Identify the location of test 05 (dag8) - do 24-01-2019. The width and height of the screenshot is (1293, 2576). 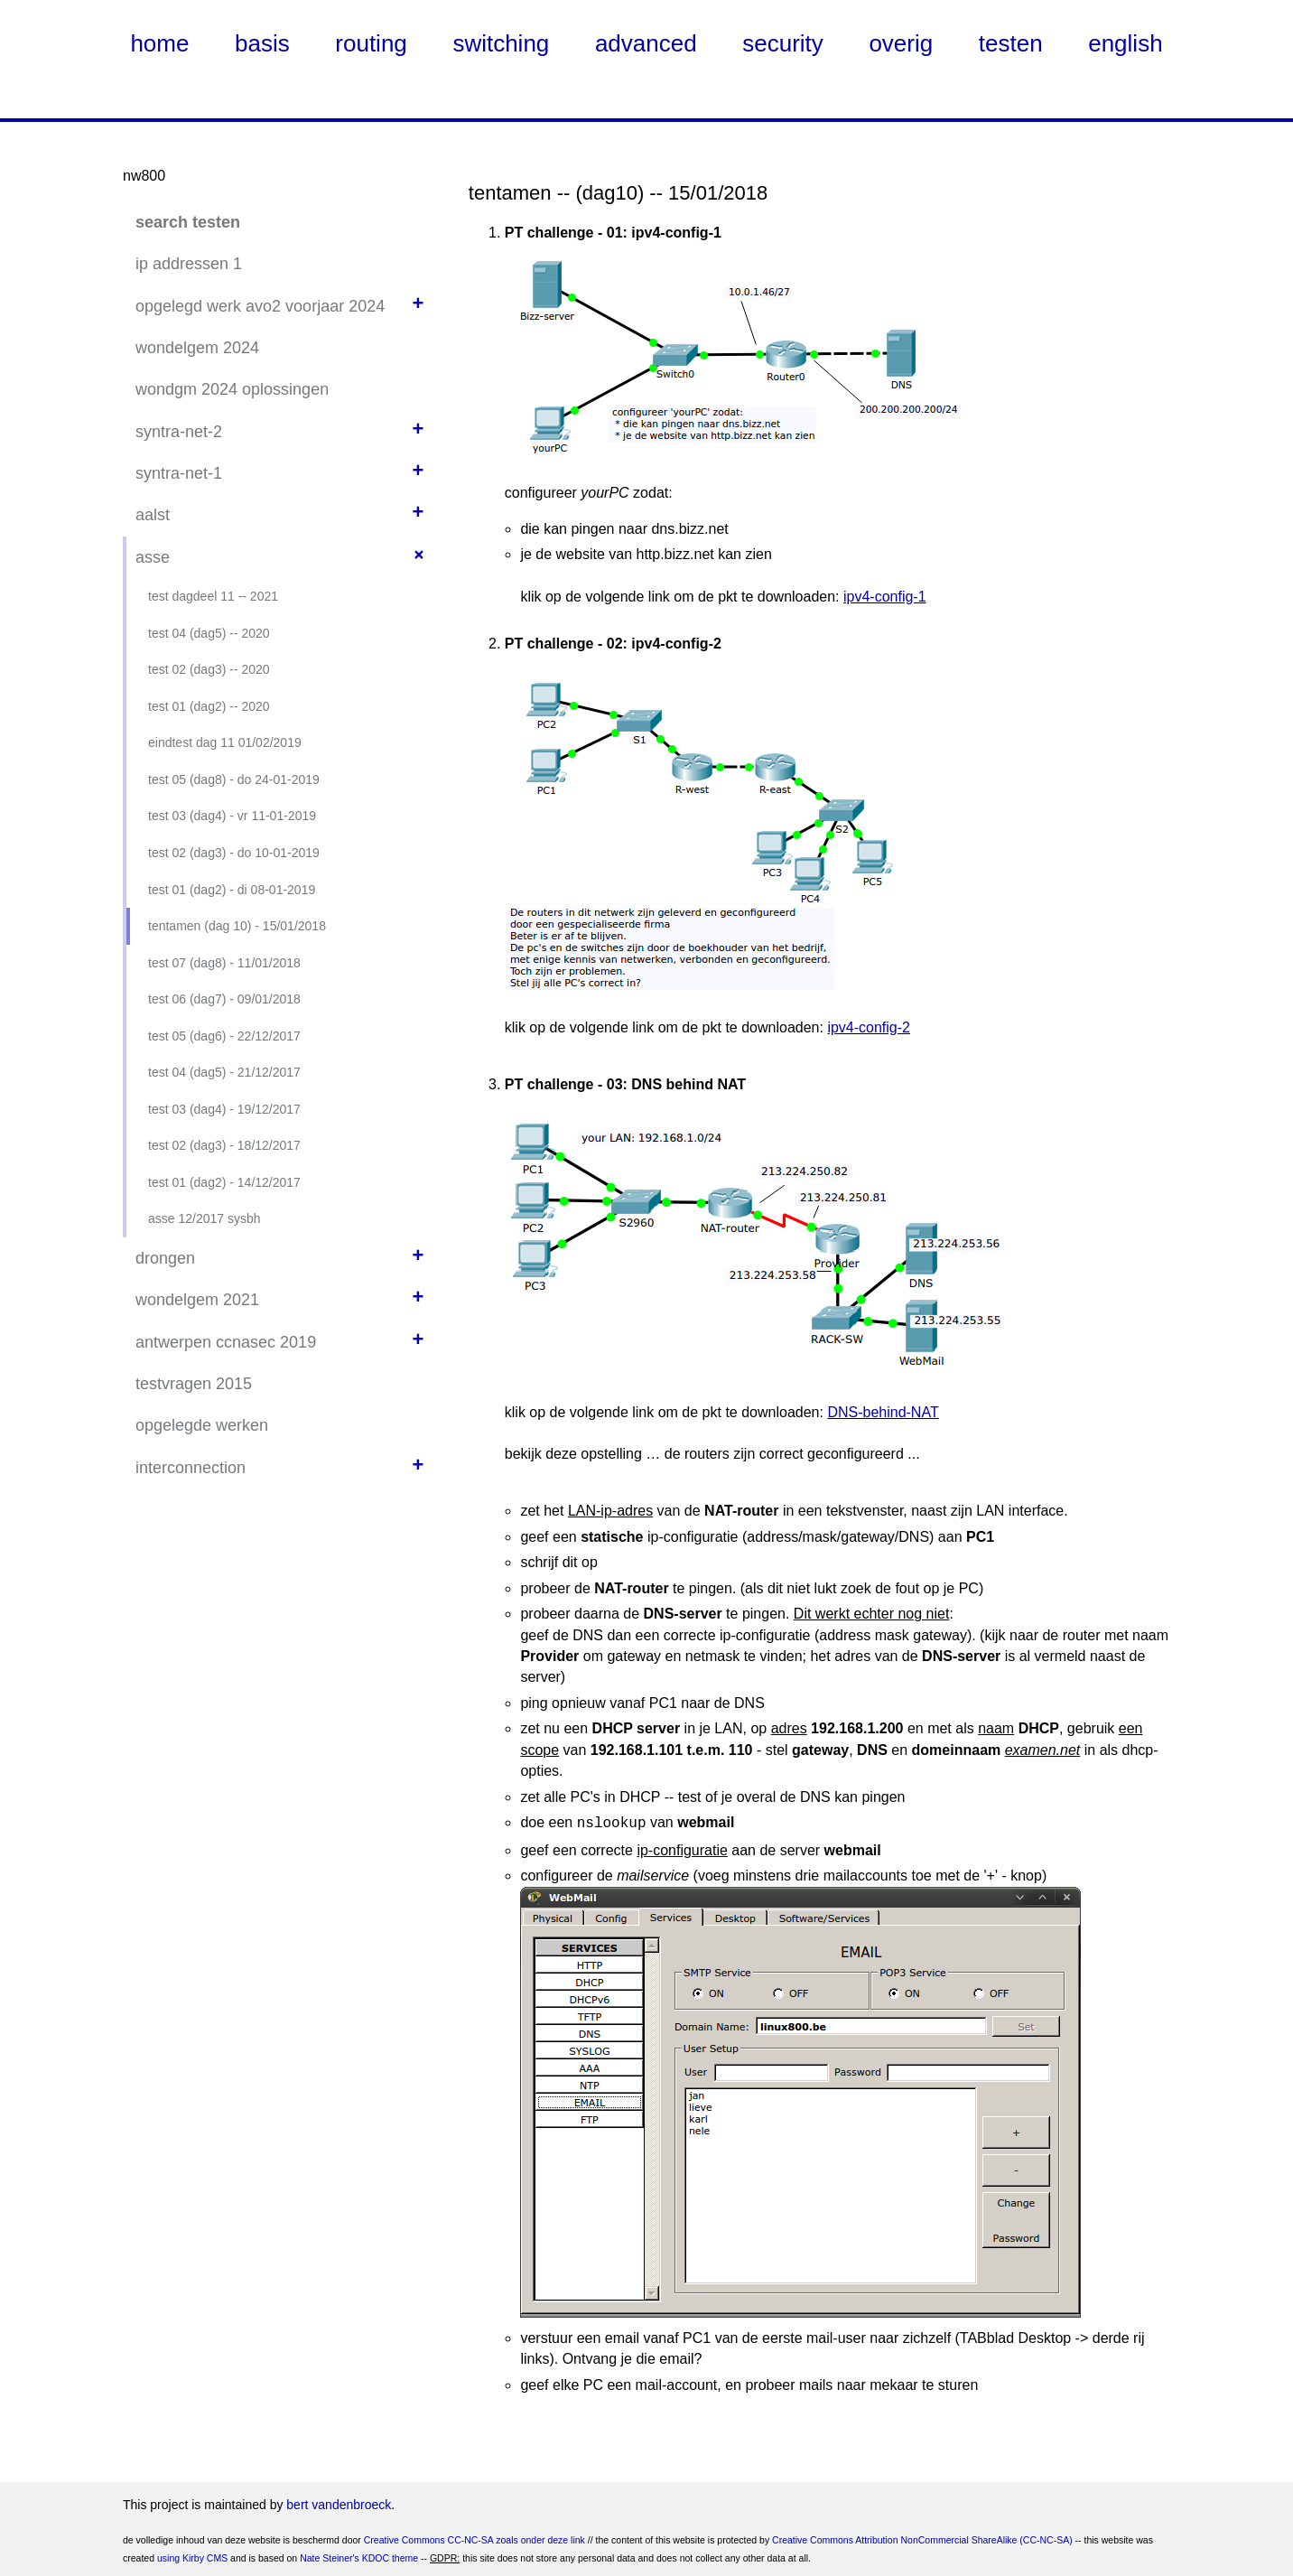
(234, 779).